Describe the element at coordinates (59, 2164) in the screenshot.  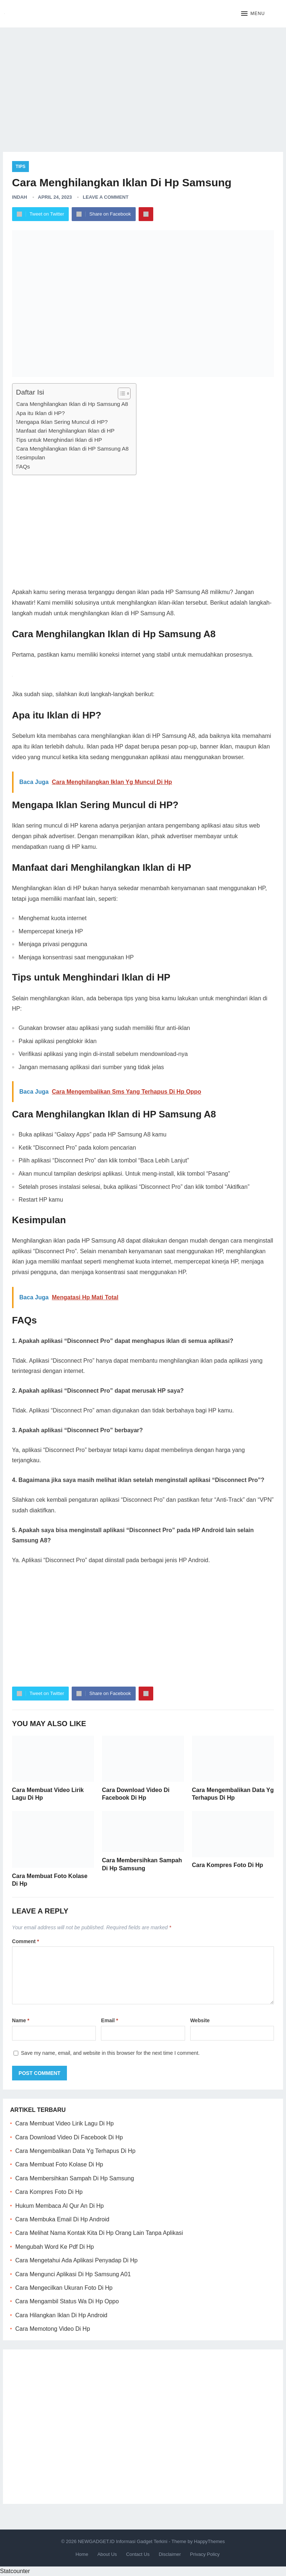
I see `Cara Membuat Foto Kolase Di Hp` at that location.